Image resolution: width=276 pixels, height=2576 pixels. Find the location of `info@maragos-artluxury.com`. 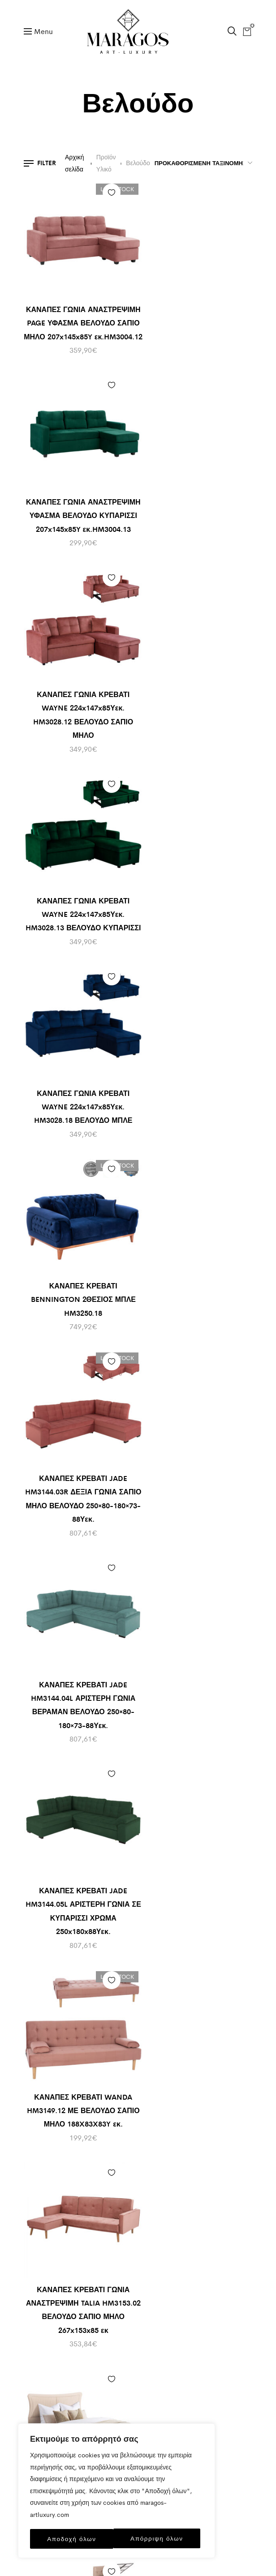

info@maragos-artluxury.com is located at coordinates (138, 2215).